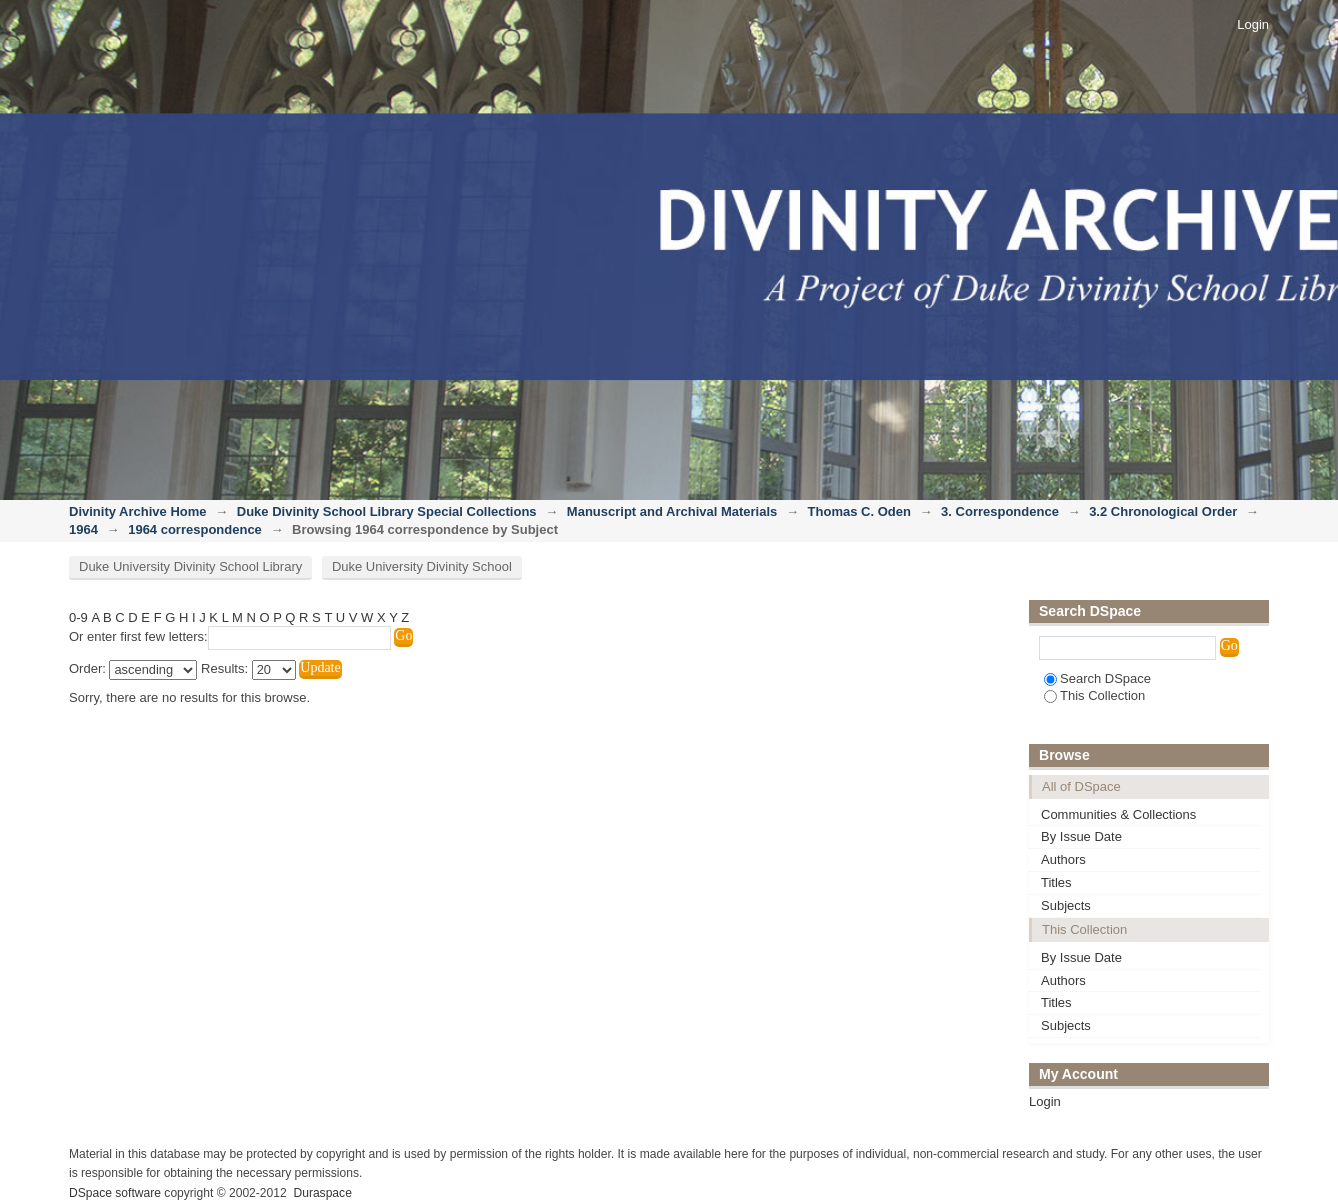 This screenshot has height=1203, width=1338. I want to click on 3. Correspondence, so click(1000, 511).